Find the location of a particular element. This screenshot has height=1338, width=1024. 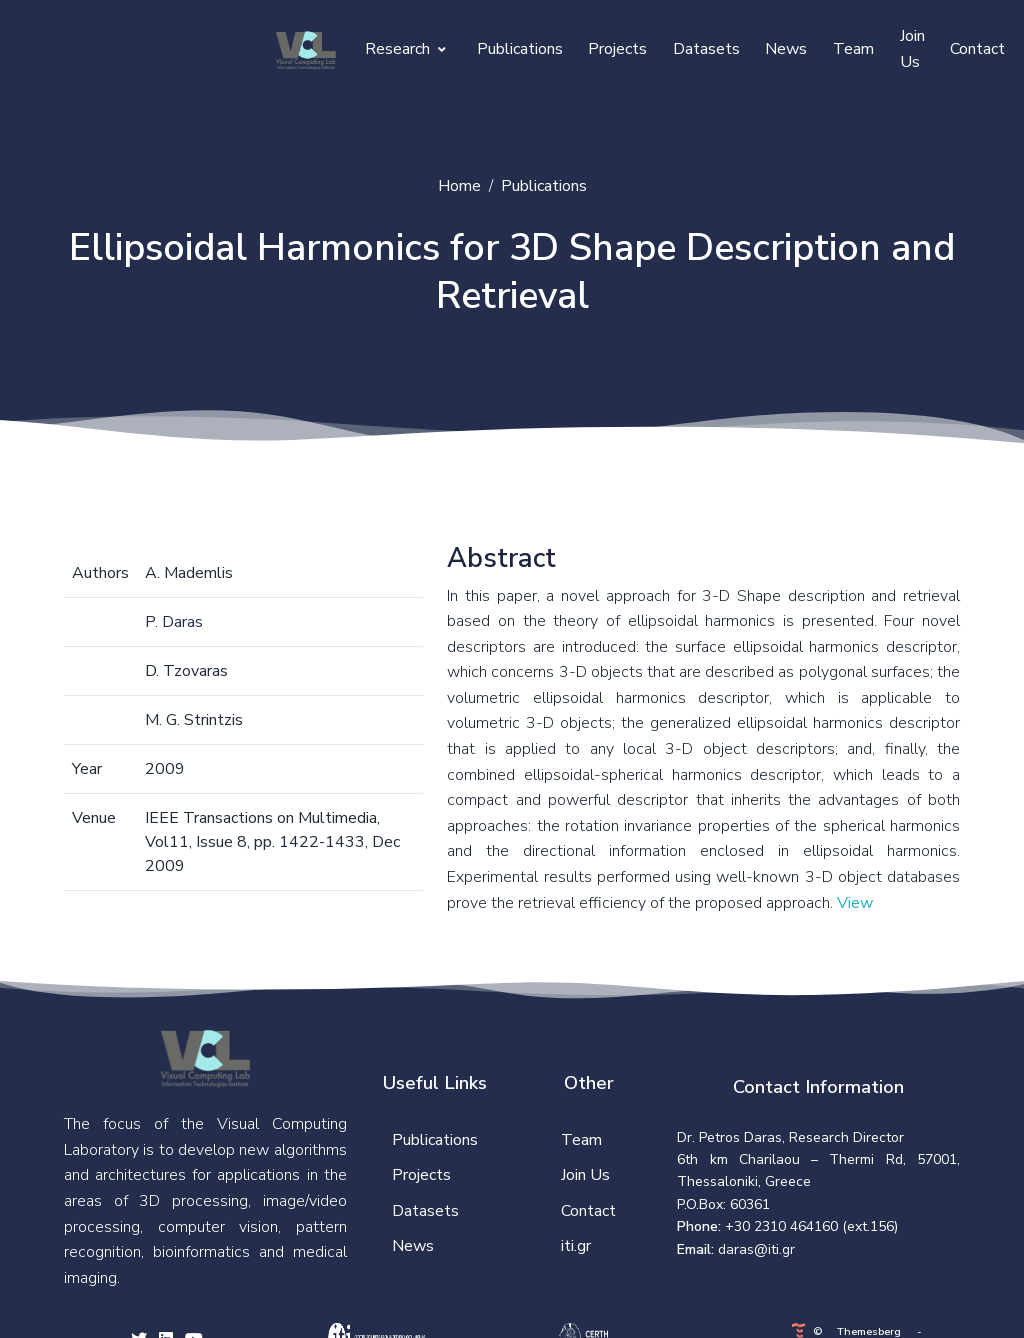

View is located at coordinates (855, 903).